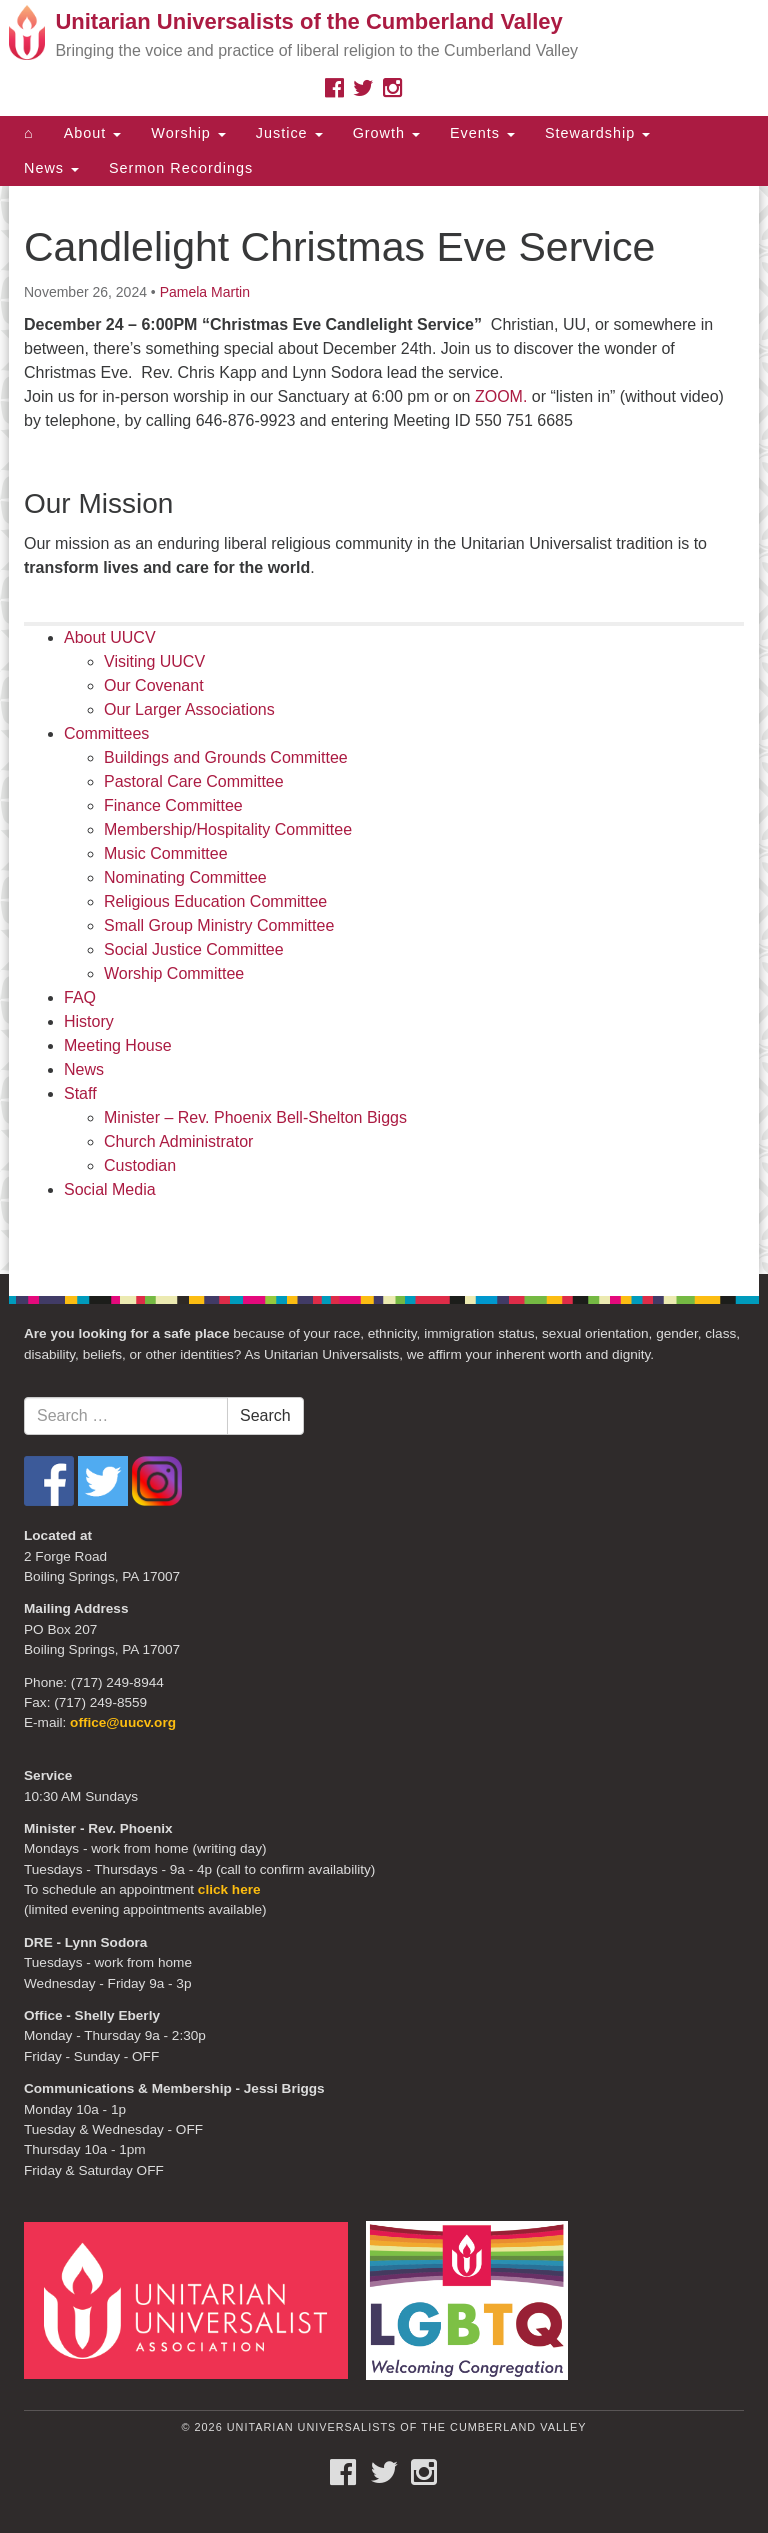 This screenshot has height=2533, width=768. Describe the element at coordinates (215, 901) in the screenshot. I see `Religious Education Committee` at that location.